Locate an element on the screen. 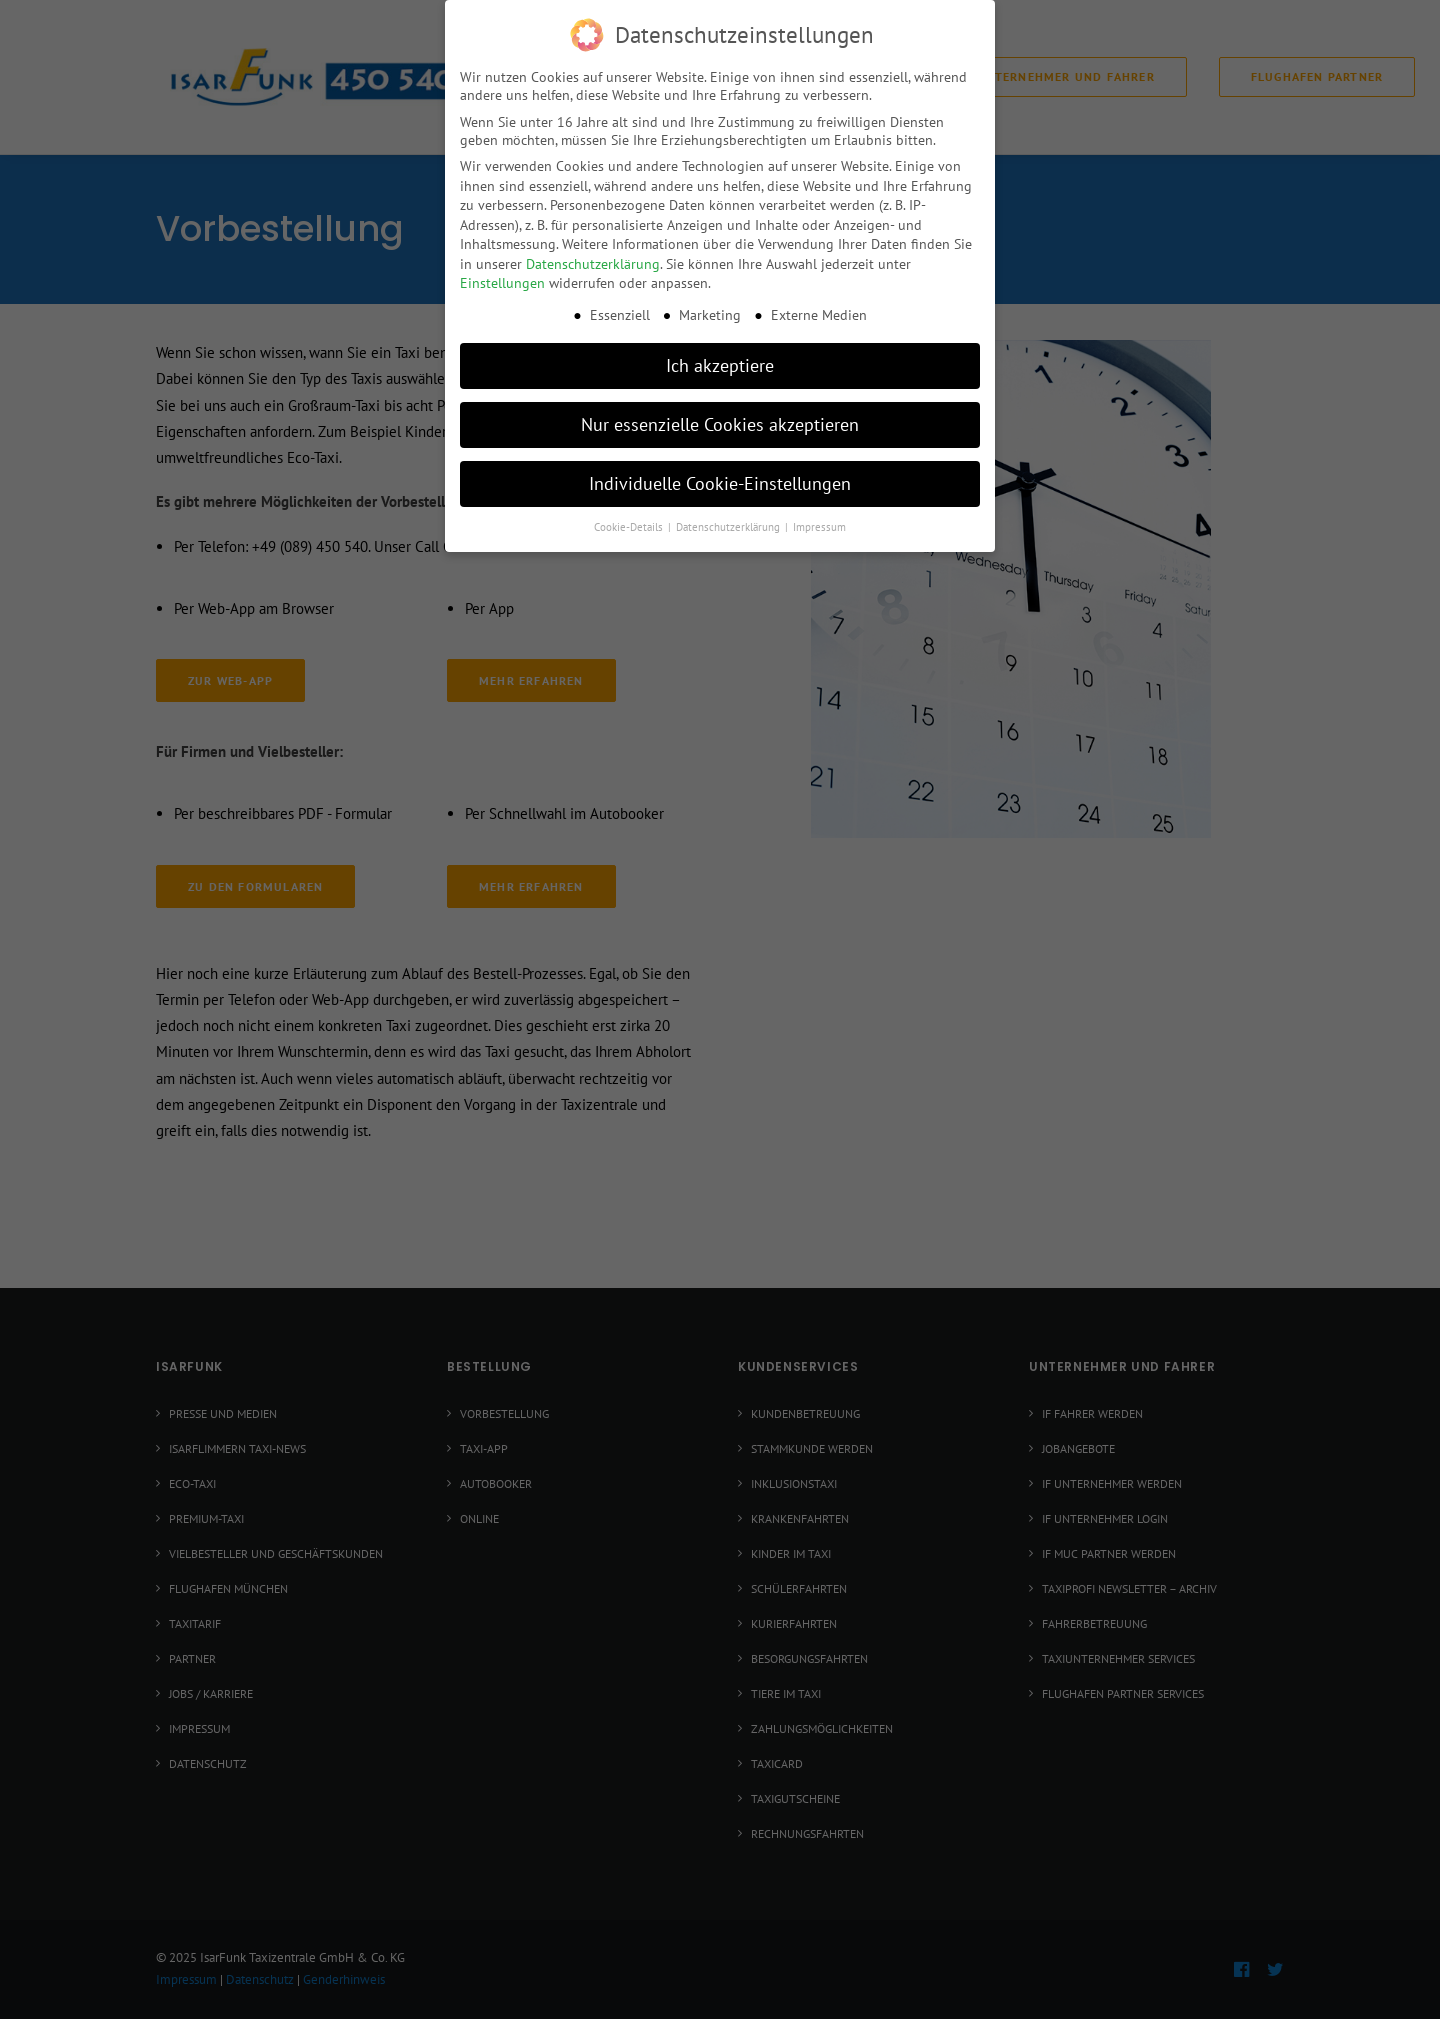  Impressum is located at coordinates (819, 525).